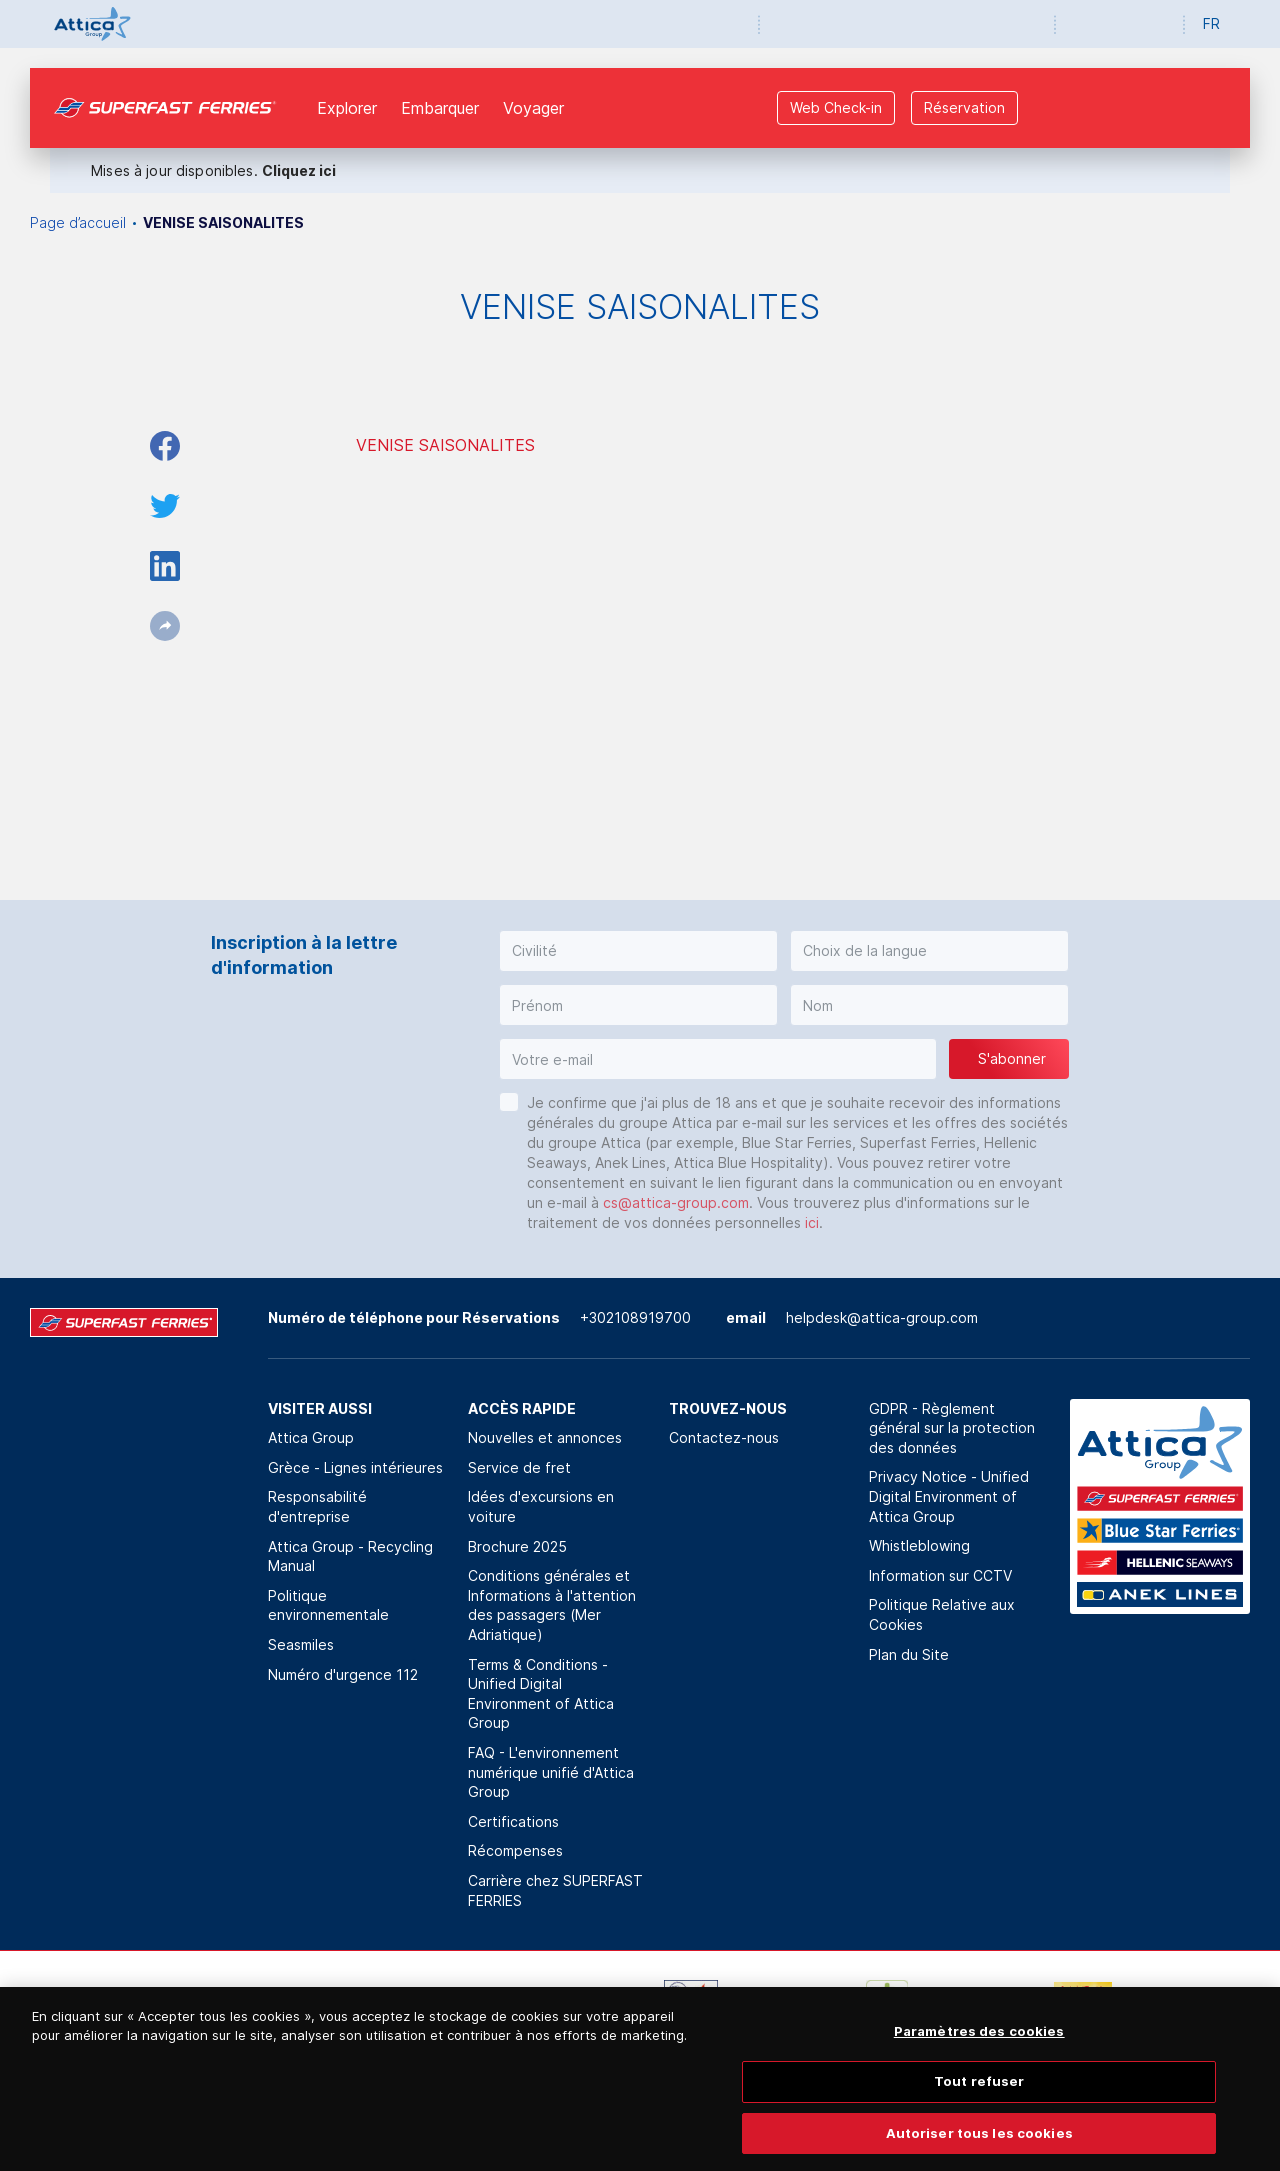  Describe the element at coordinates (445, 445) in the screenshot. I see `VENISE SAISONALITES` at that location.